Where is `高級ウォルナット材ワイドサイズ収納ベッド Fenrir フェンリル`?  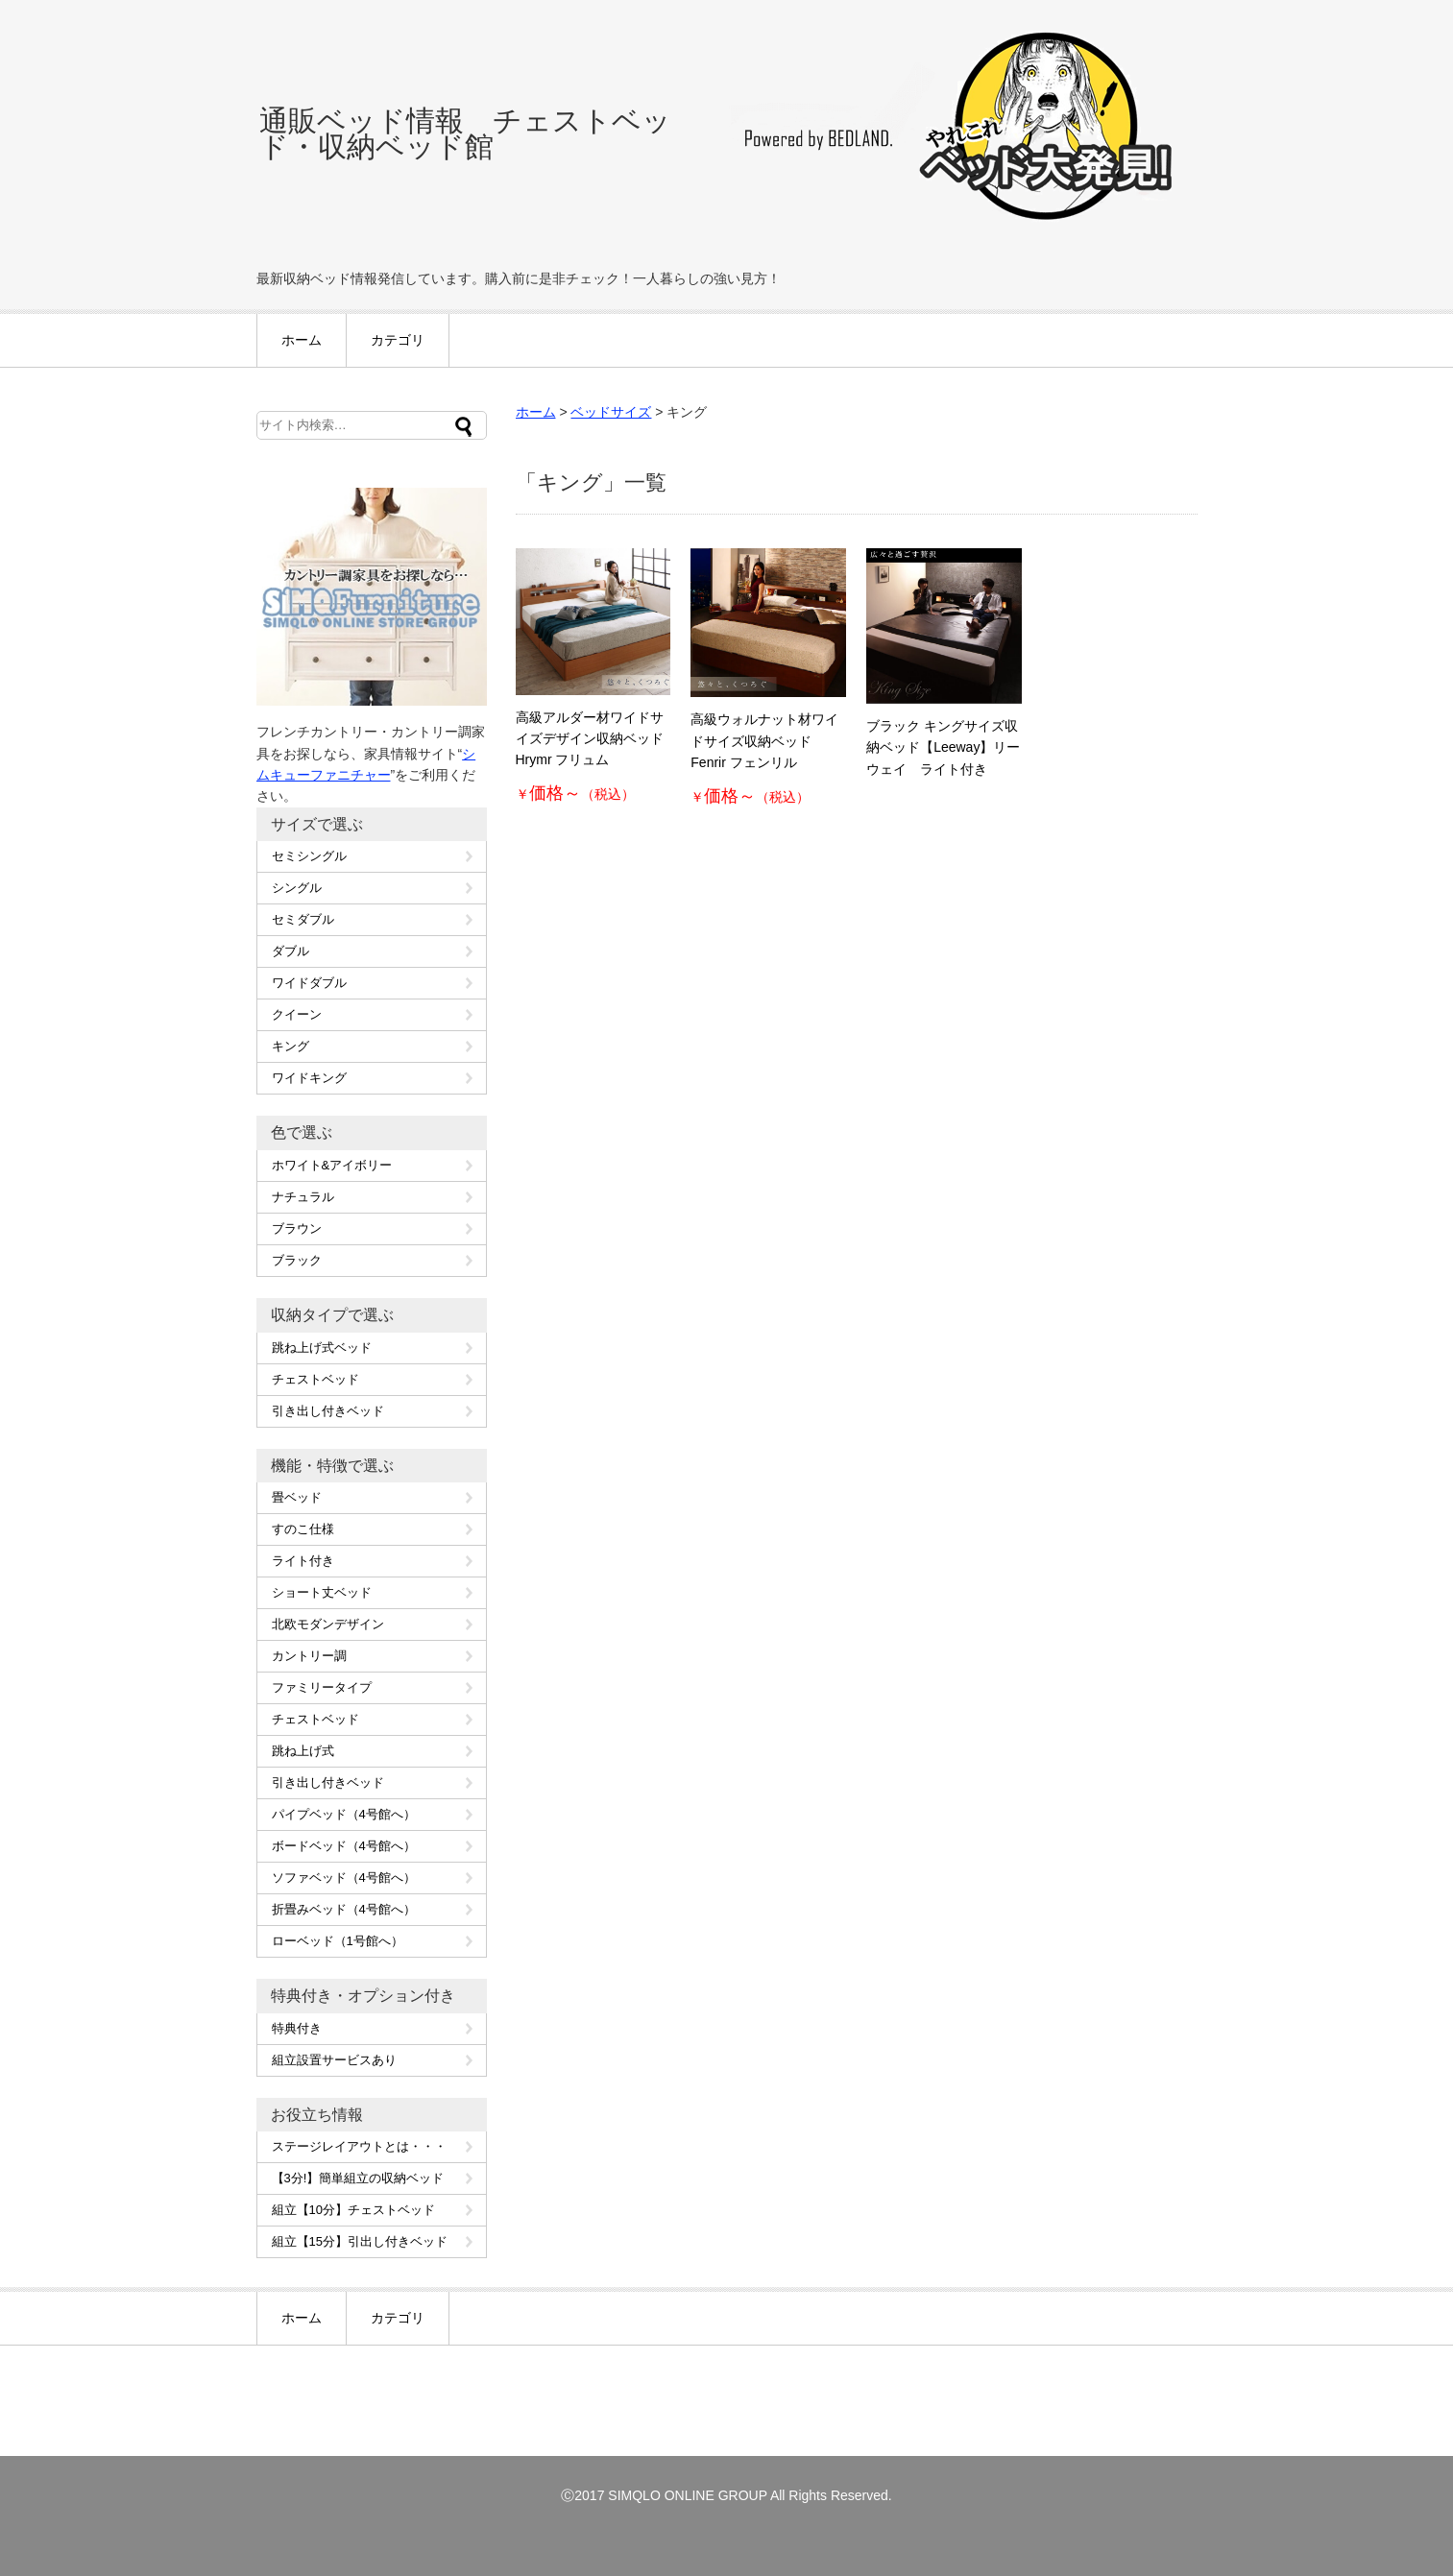 高級ウォルナット材ワイドサイズ収納ベッド Fenrir フェンリル is located at coordinates (764, 740).